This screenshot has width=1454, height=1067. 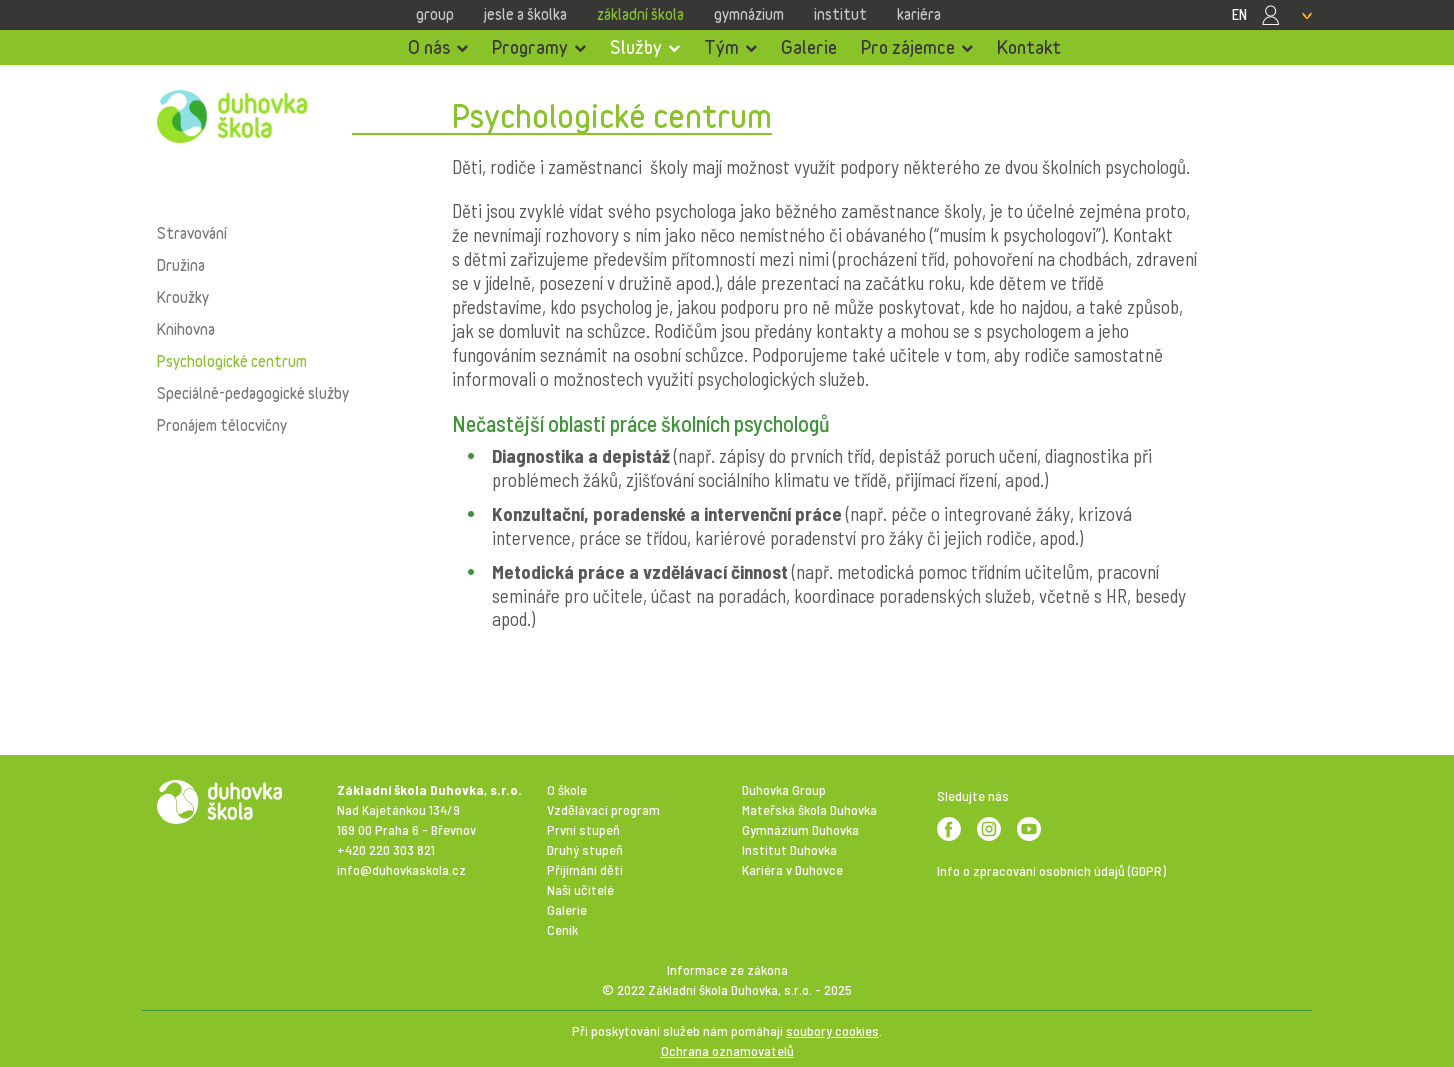 What do you see at coordinates (253, 393) in the screenshot?
I see `Speciálně-pedagogické služby` at bounding box center [253, 393].